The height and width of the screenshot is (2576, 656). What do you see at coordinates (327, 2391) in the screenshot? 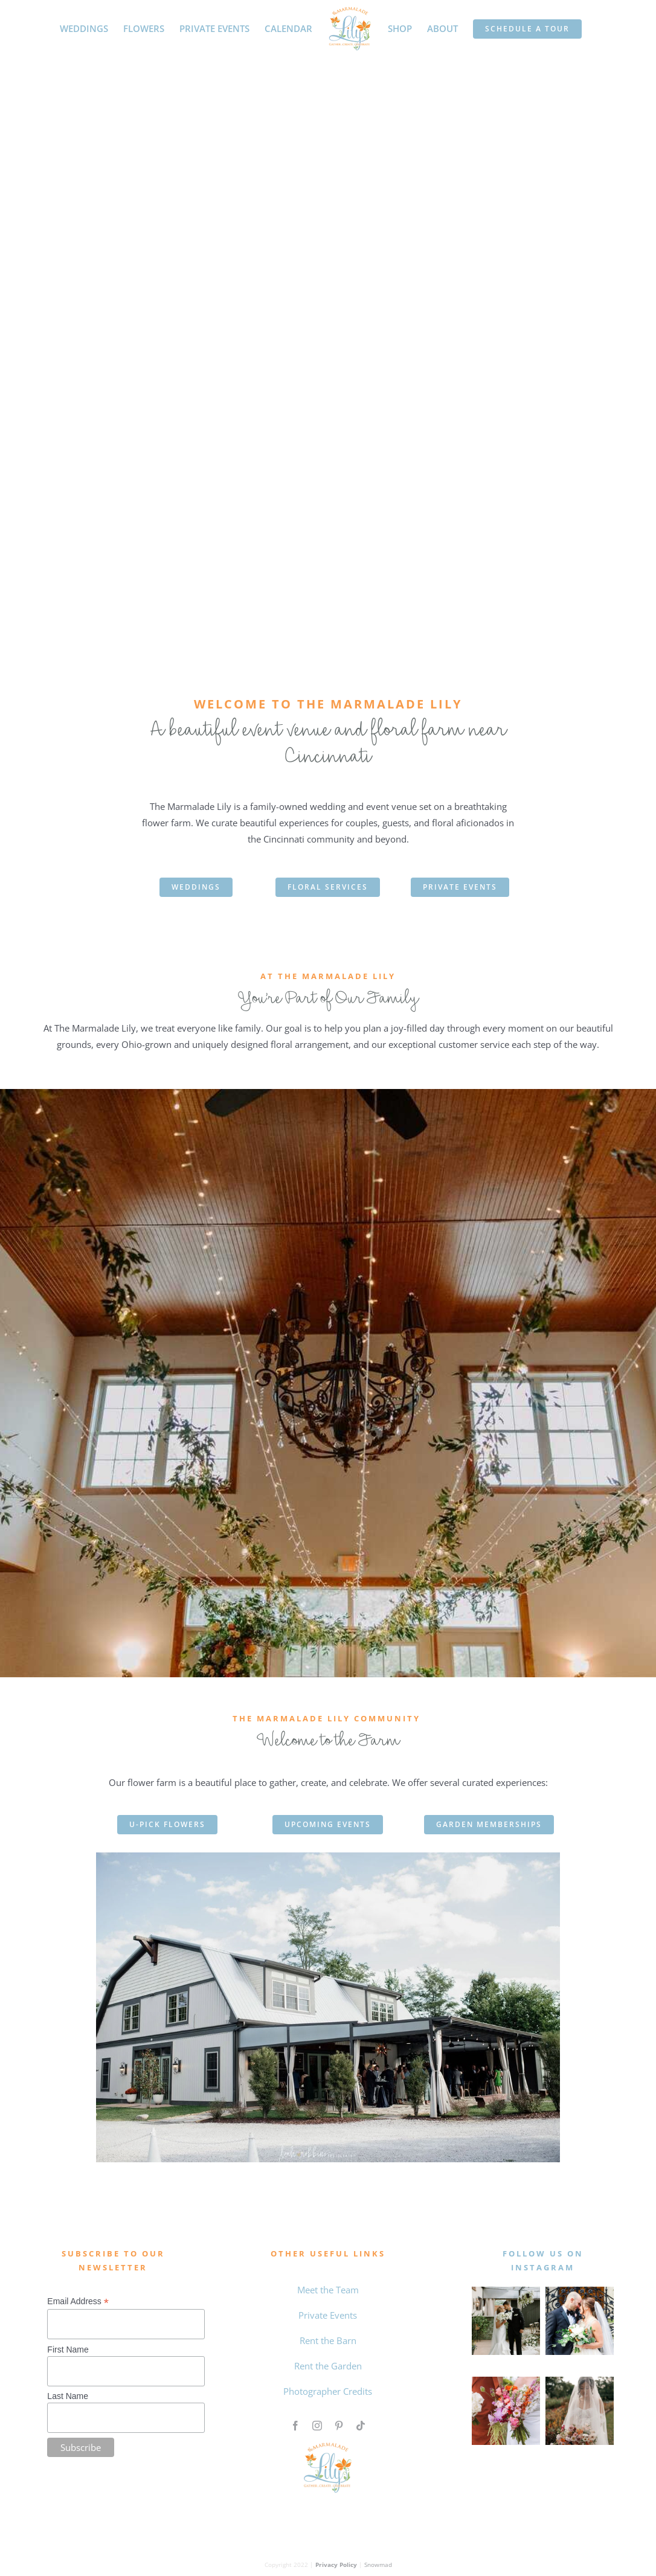
I see `Photographer Credits` at bounding box center [327, 2391].